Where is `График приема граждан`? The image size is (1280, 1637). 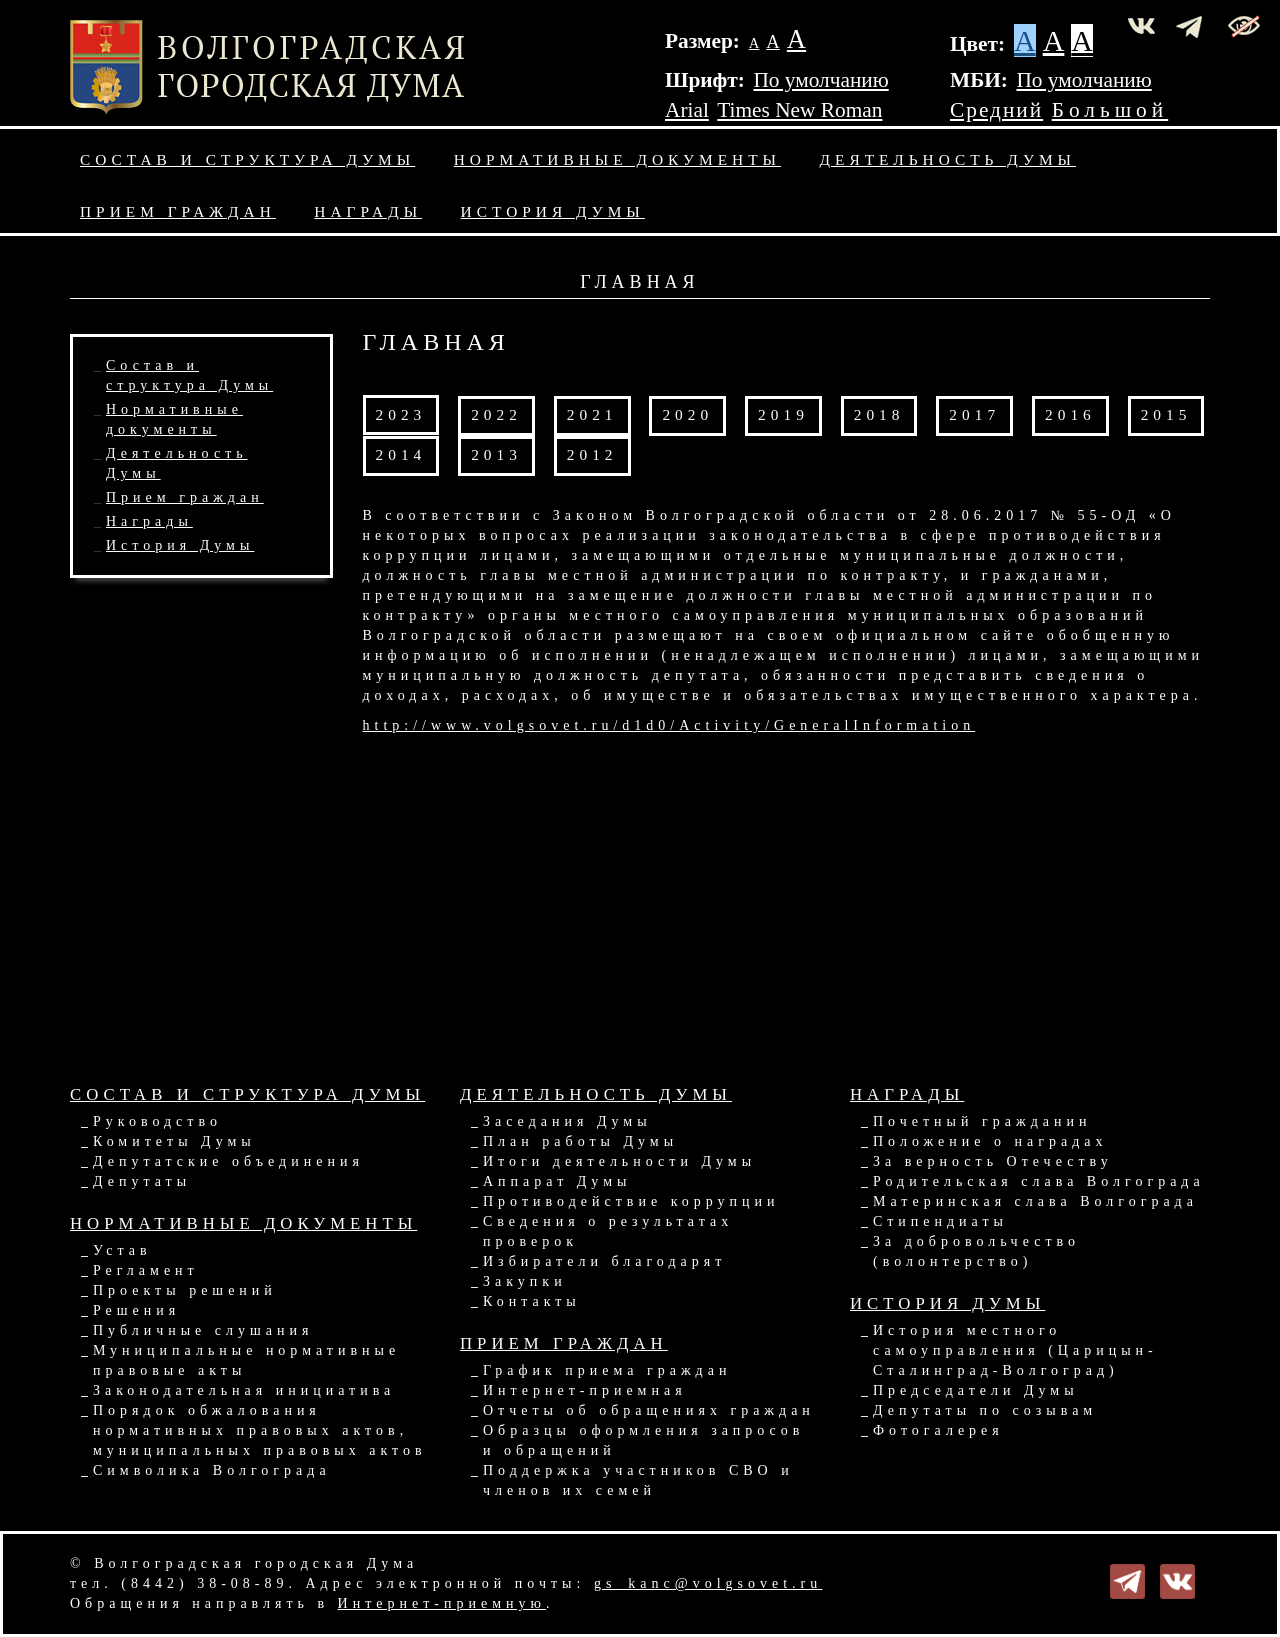 График приема граждан is located at coordinates (607, 1370).